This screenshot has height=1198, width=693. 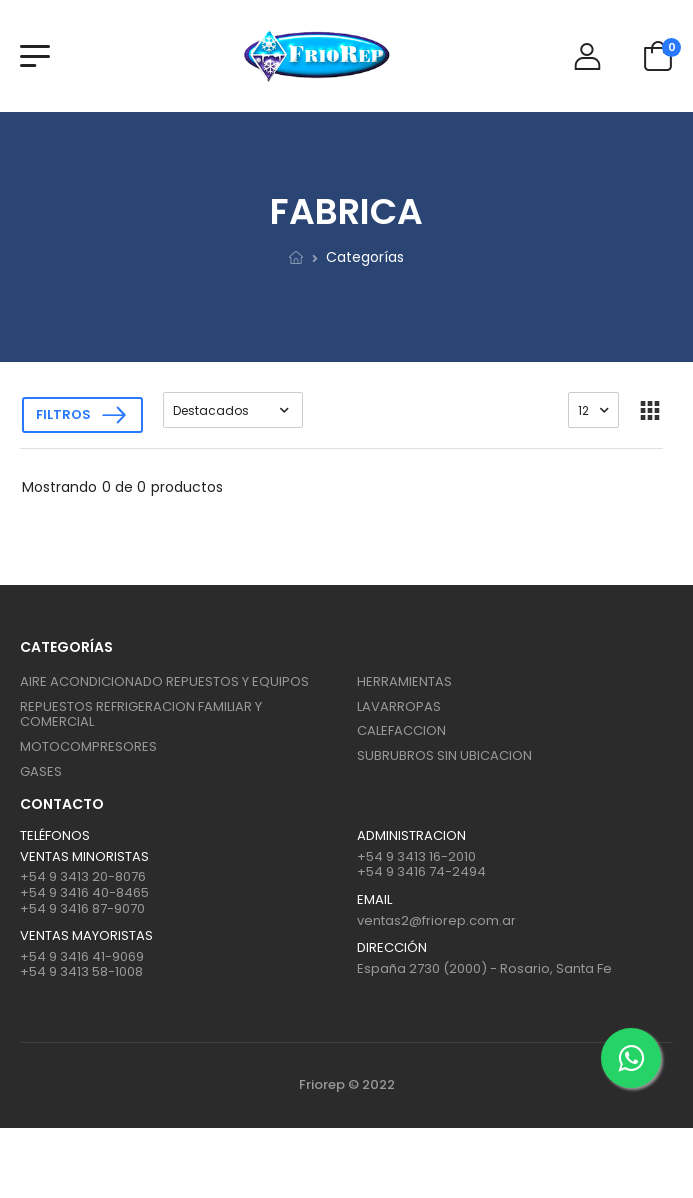 I want to click on Ventas Minoristas, so click(x=84, y=857).